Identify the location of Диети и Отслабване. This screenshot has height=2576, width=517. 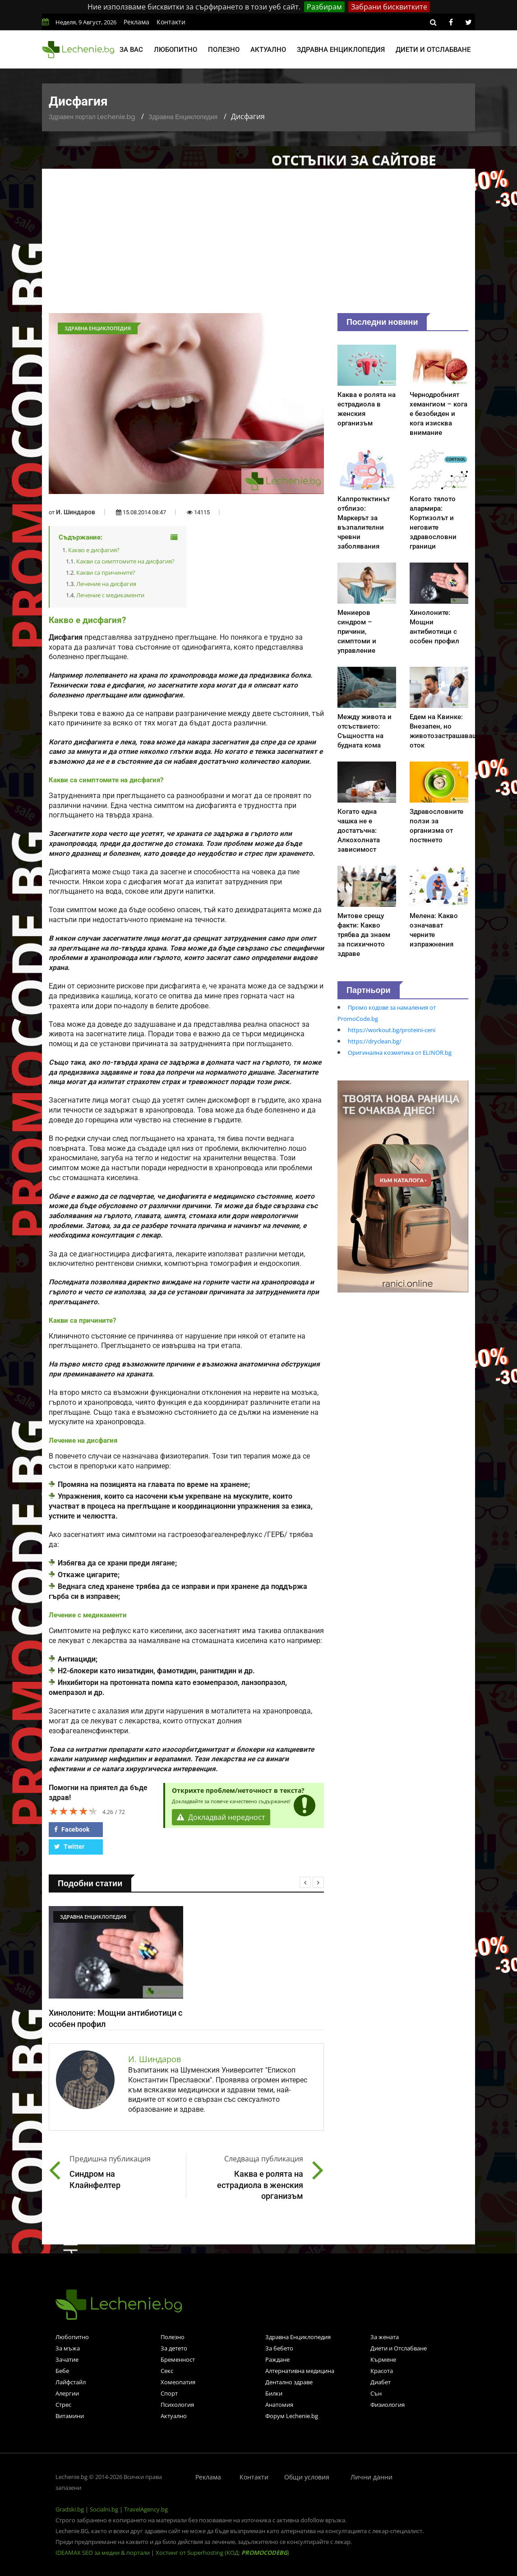
(398, 2348).